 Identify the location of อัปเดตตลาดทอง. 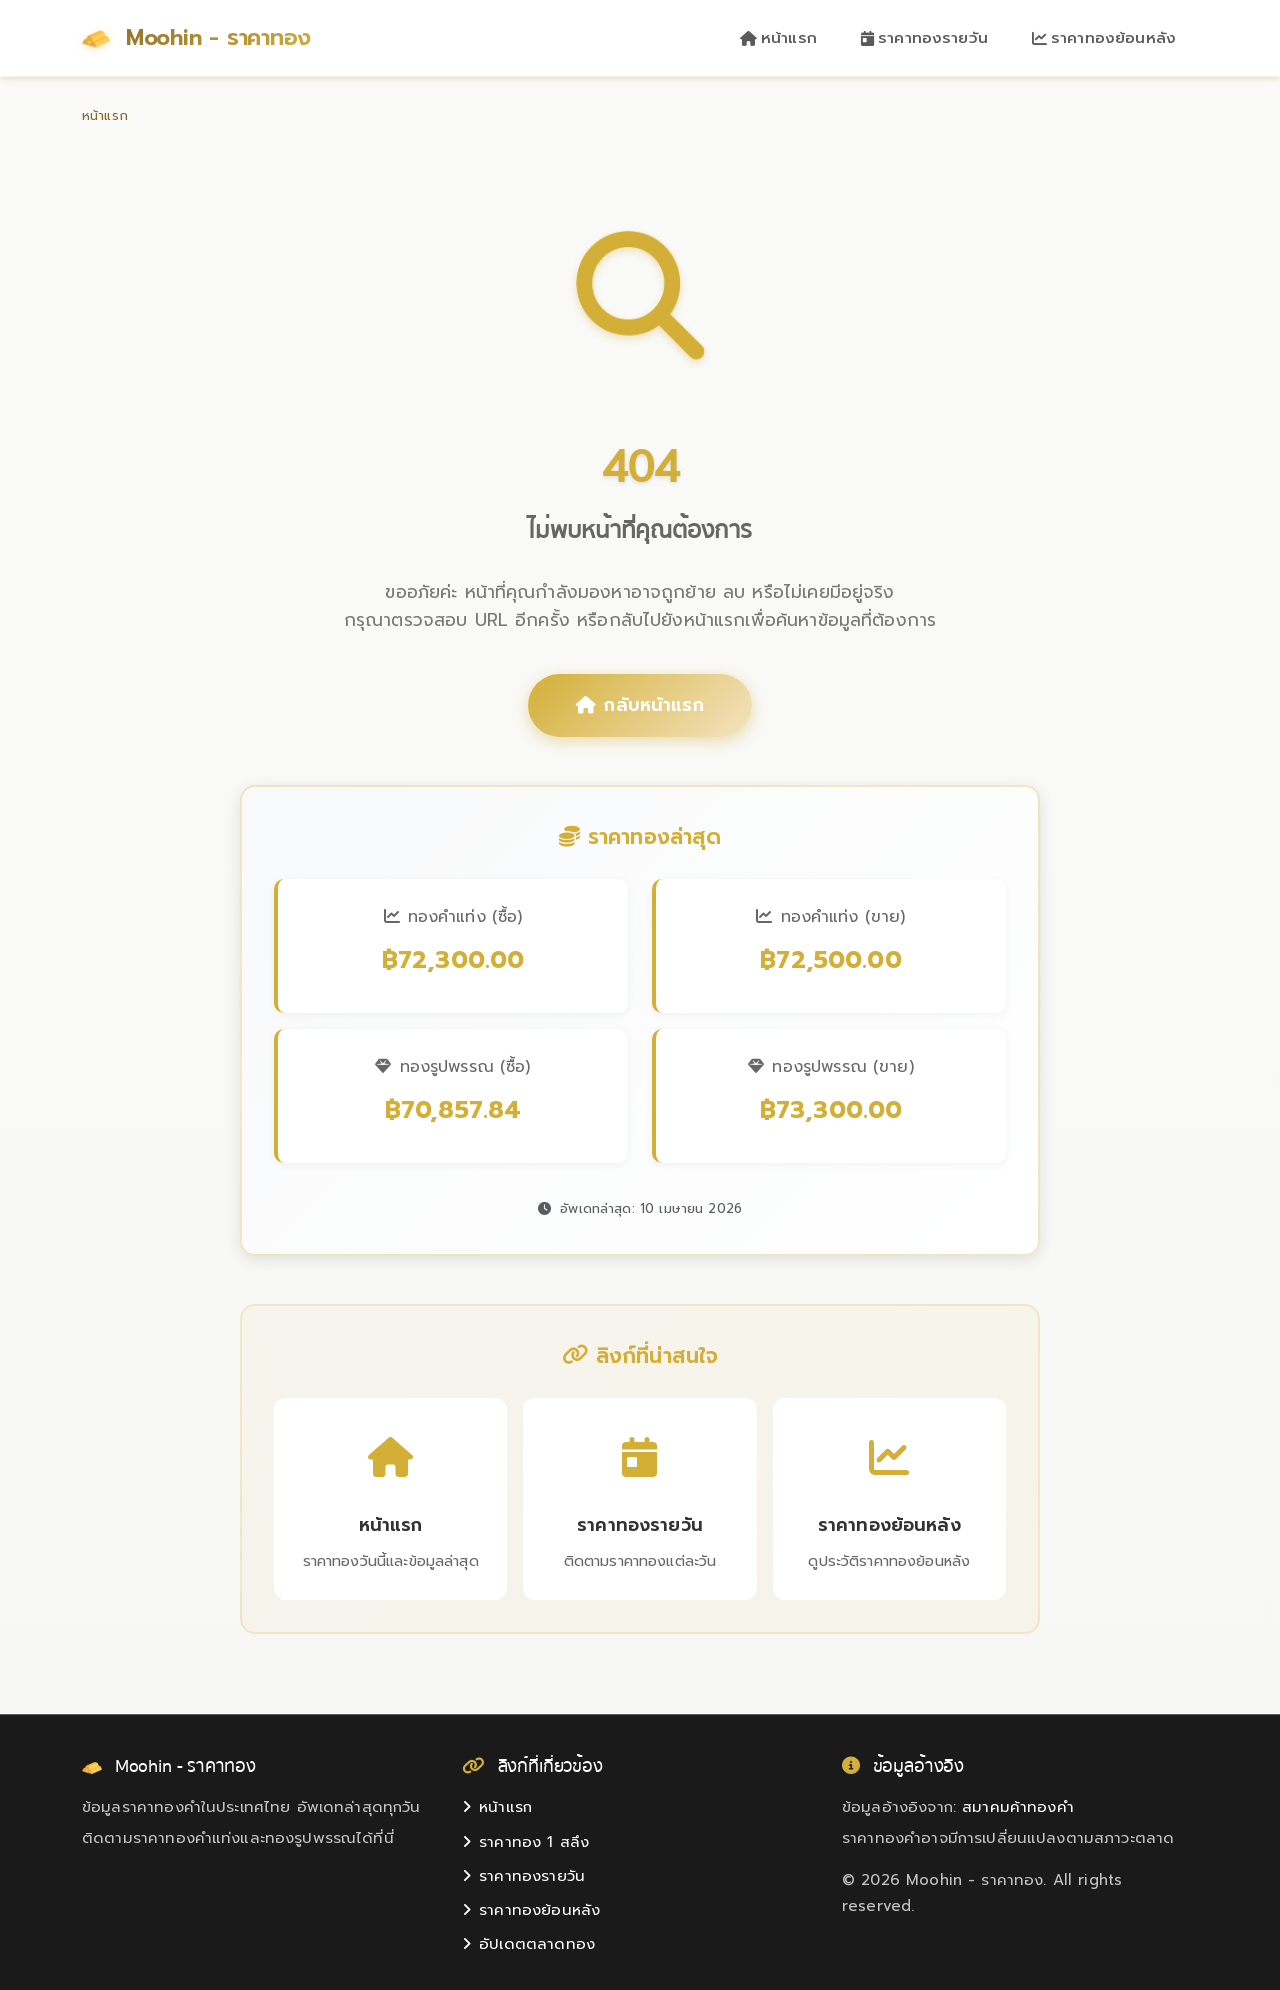
(528, 1945).